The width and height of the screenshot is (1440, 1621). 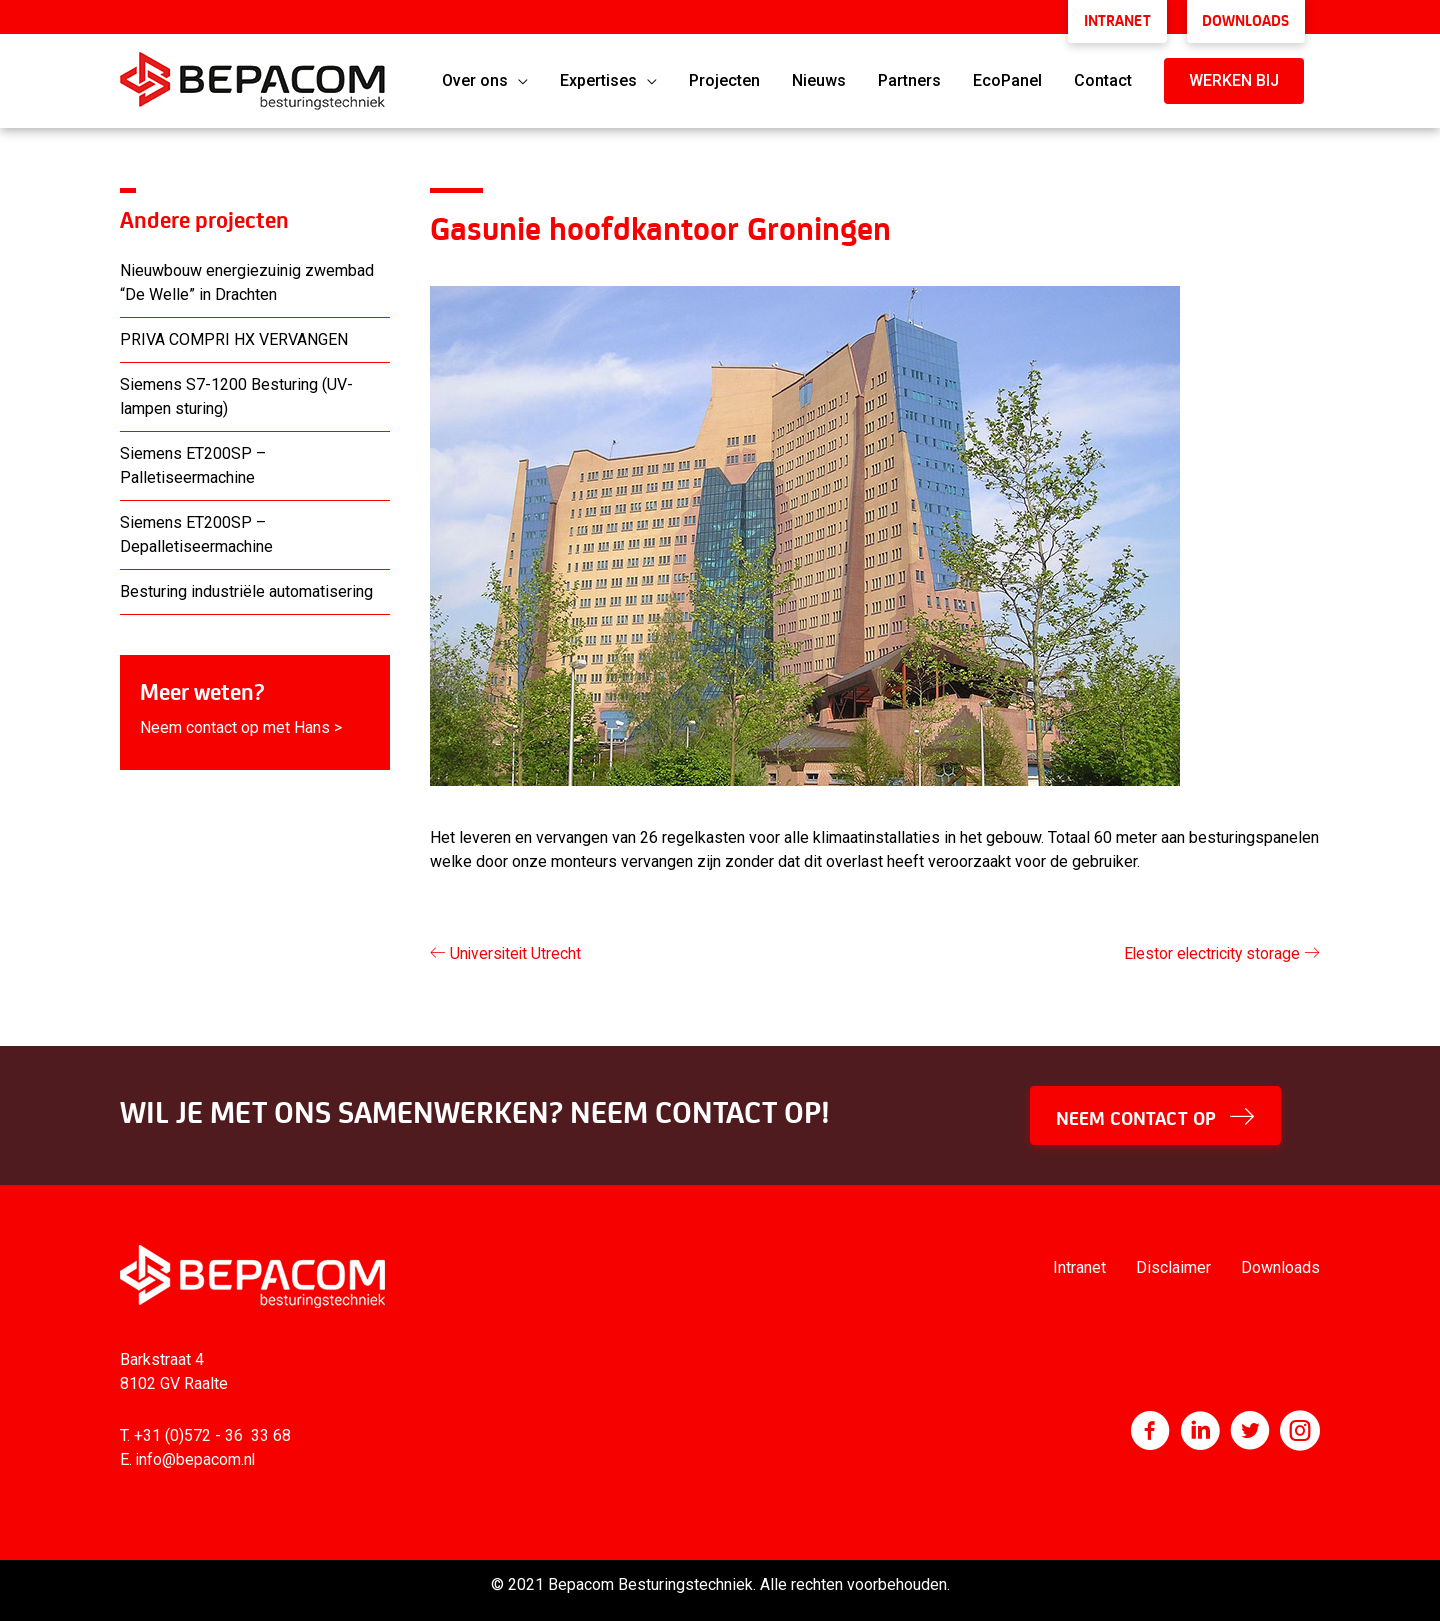 I want to click on Besturing industriële automatisering, so click(x=246, y=587).